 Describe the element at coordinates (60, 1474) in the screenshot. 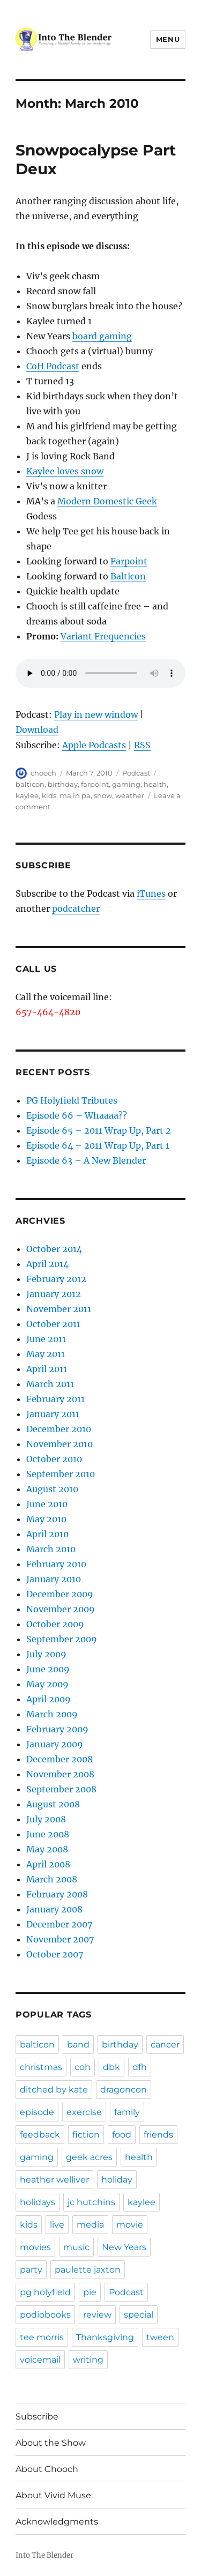

I see `September 2010` at that location.